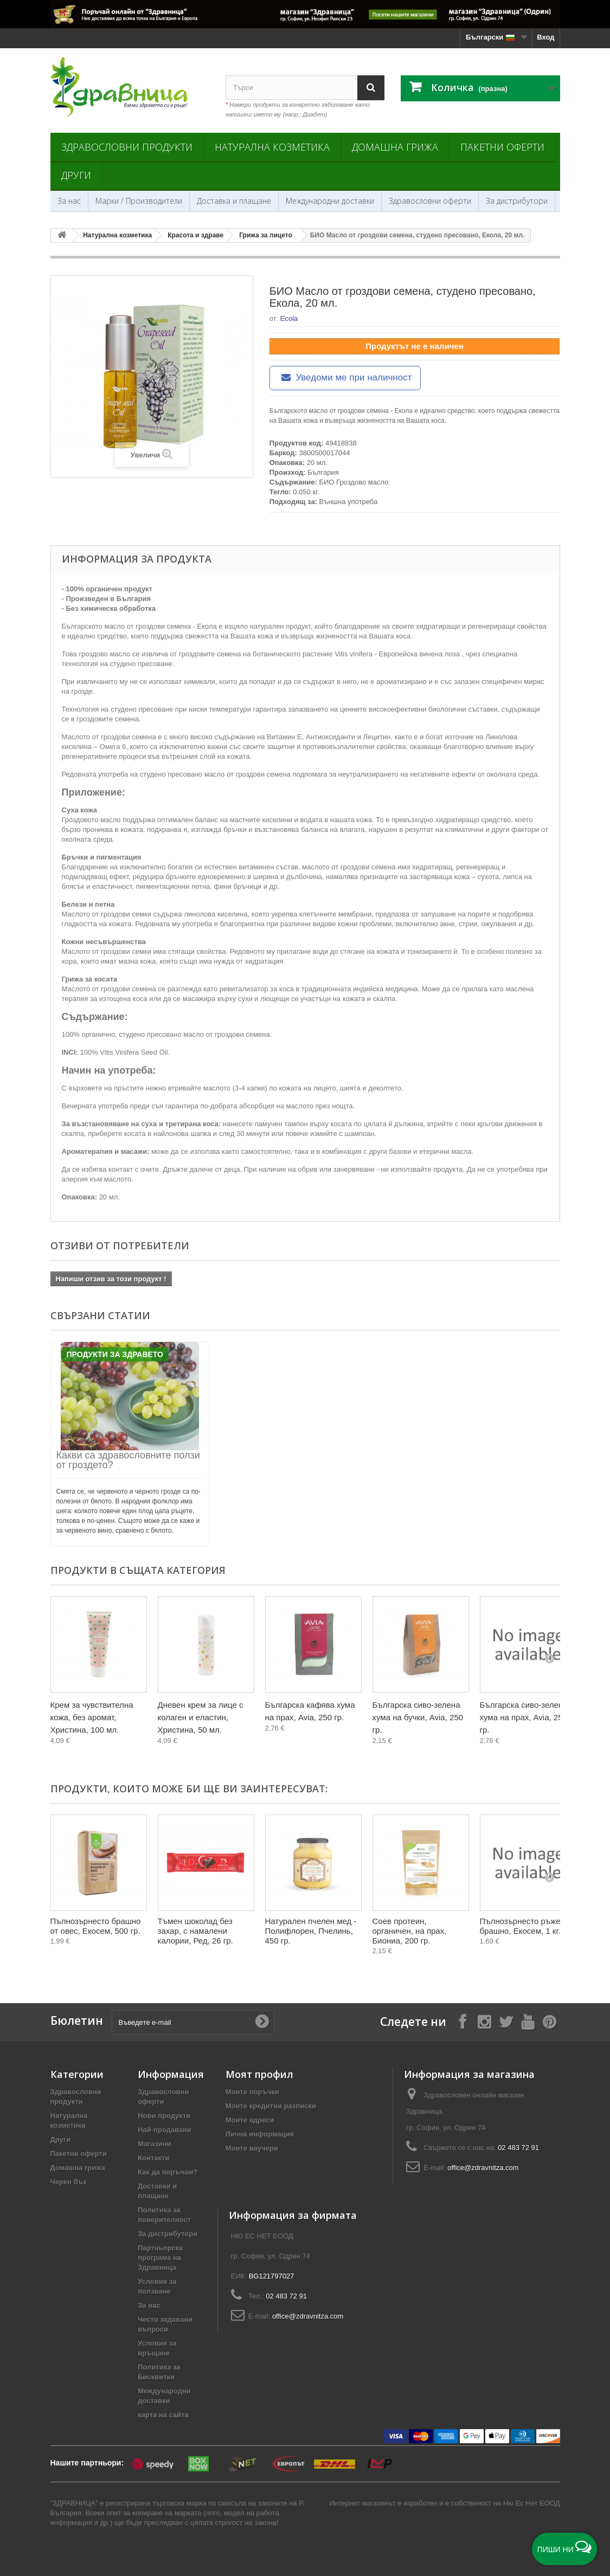 The width and height of the screenshot is (610, 2576). What do you see at coordinates (91, 1717) in the screenshot?
I see `Крем за чувствителна кожа, без аромат, Христина, 100 мл.` at bounding box center [91, 1717].